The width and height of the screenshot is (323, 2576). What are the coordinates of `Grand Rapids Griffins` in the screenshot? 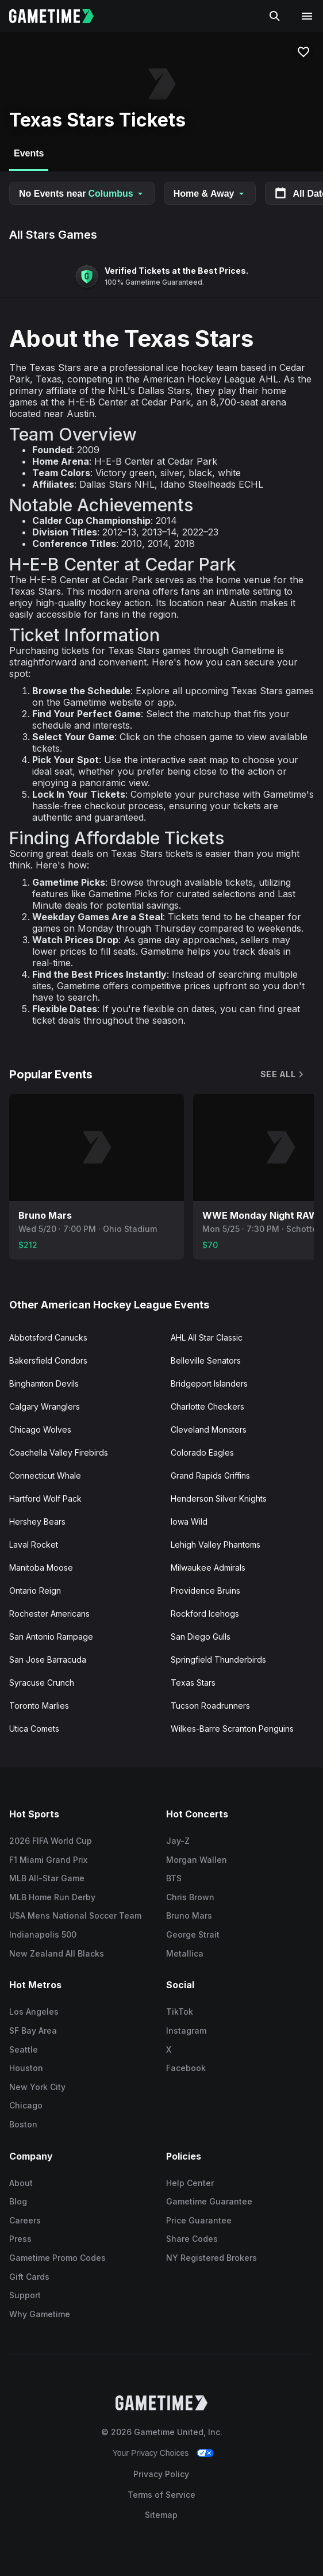 It's located at (210, 1475).